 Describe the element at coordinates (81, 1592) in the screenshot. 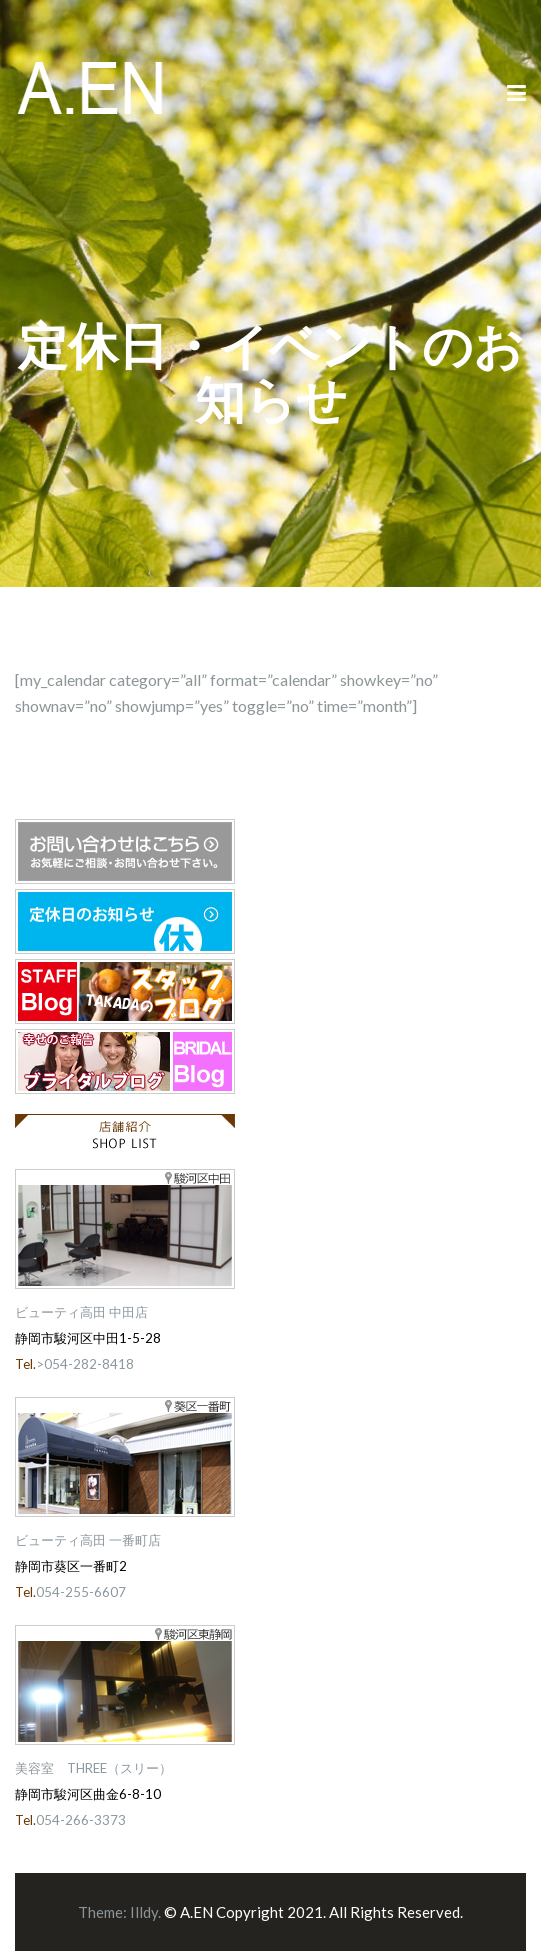

I see `054-255-6607` at that location.